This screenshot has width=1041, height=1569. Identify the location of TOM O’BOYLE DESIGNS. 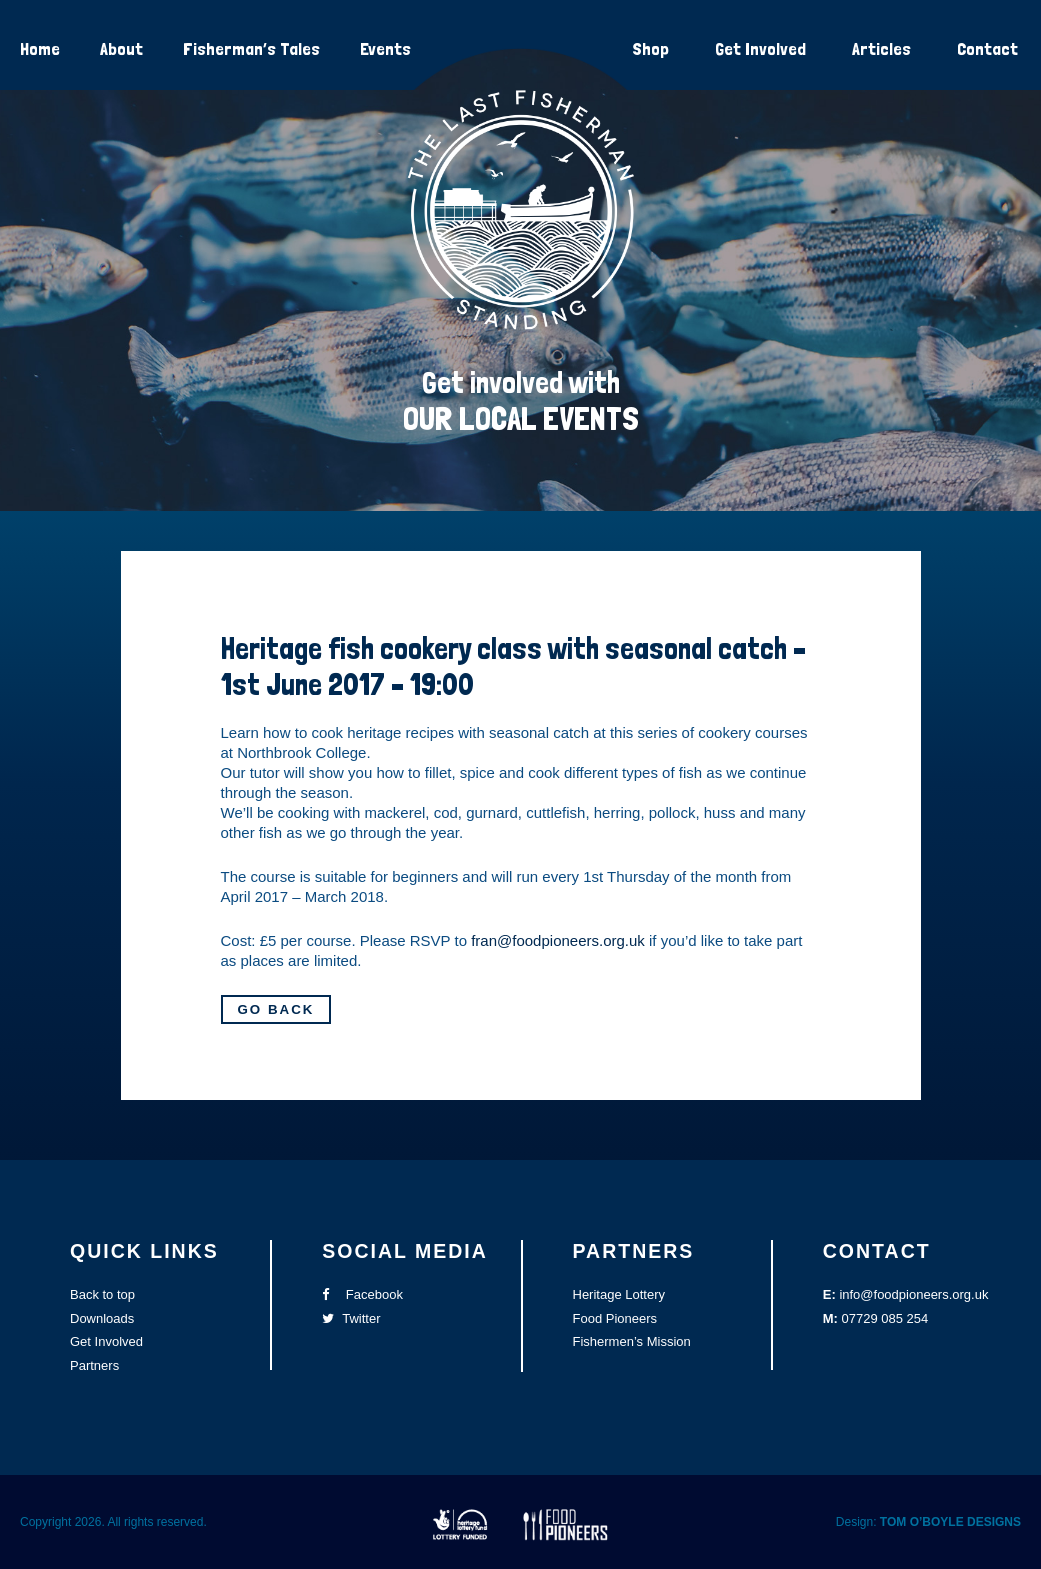
(950, 1522).